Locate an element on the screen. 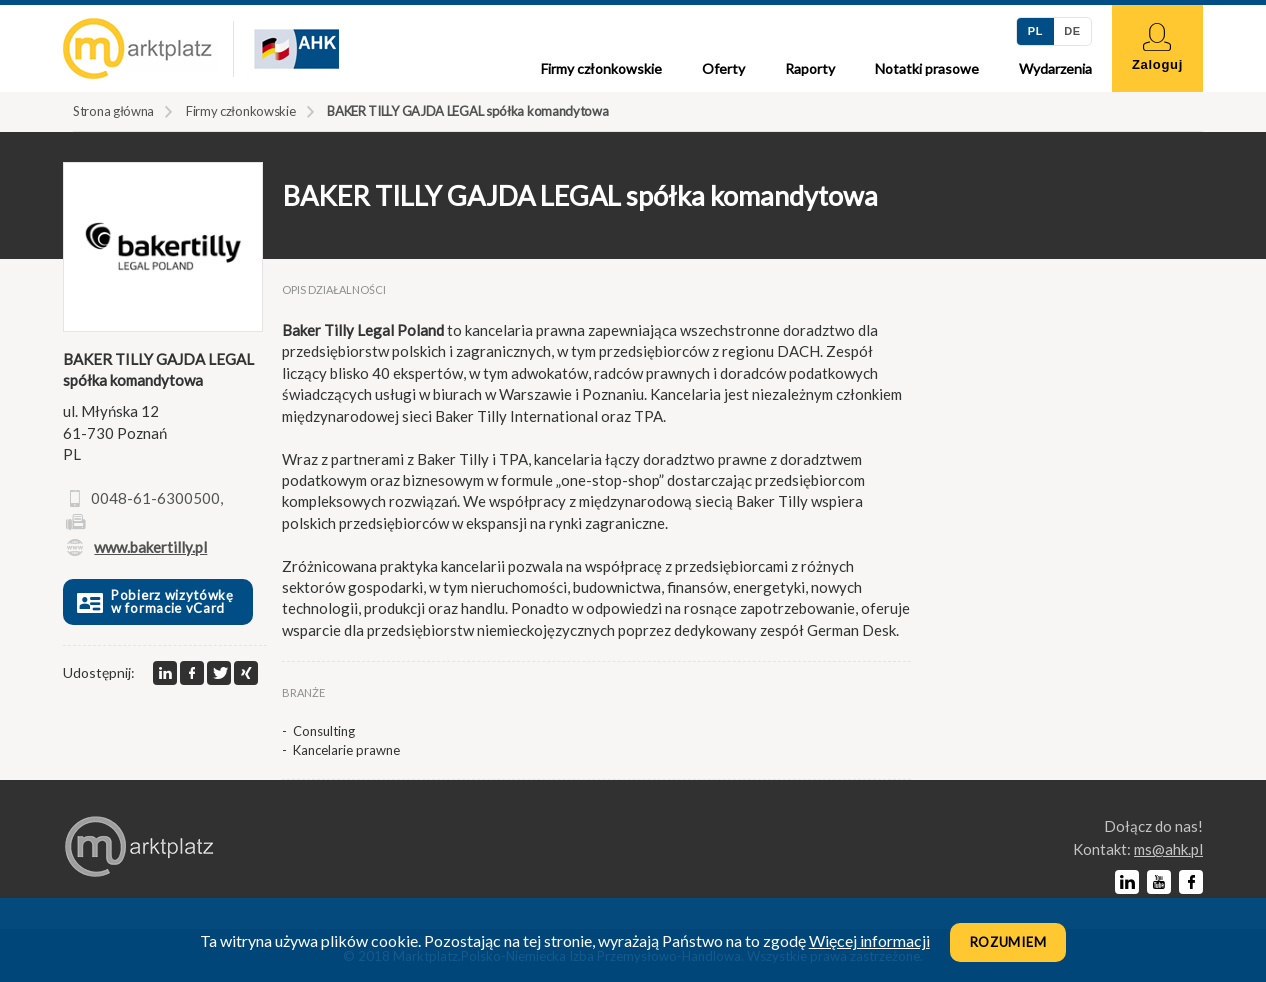  DE is located at coordinates (1072, 31).